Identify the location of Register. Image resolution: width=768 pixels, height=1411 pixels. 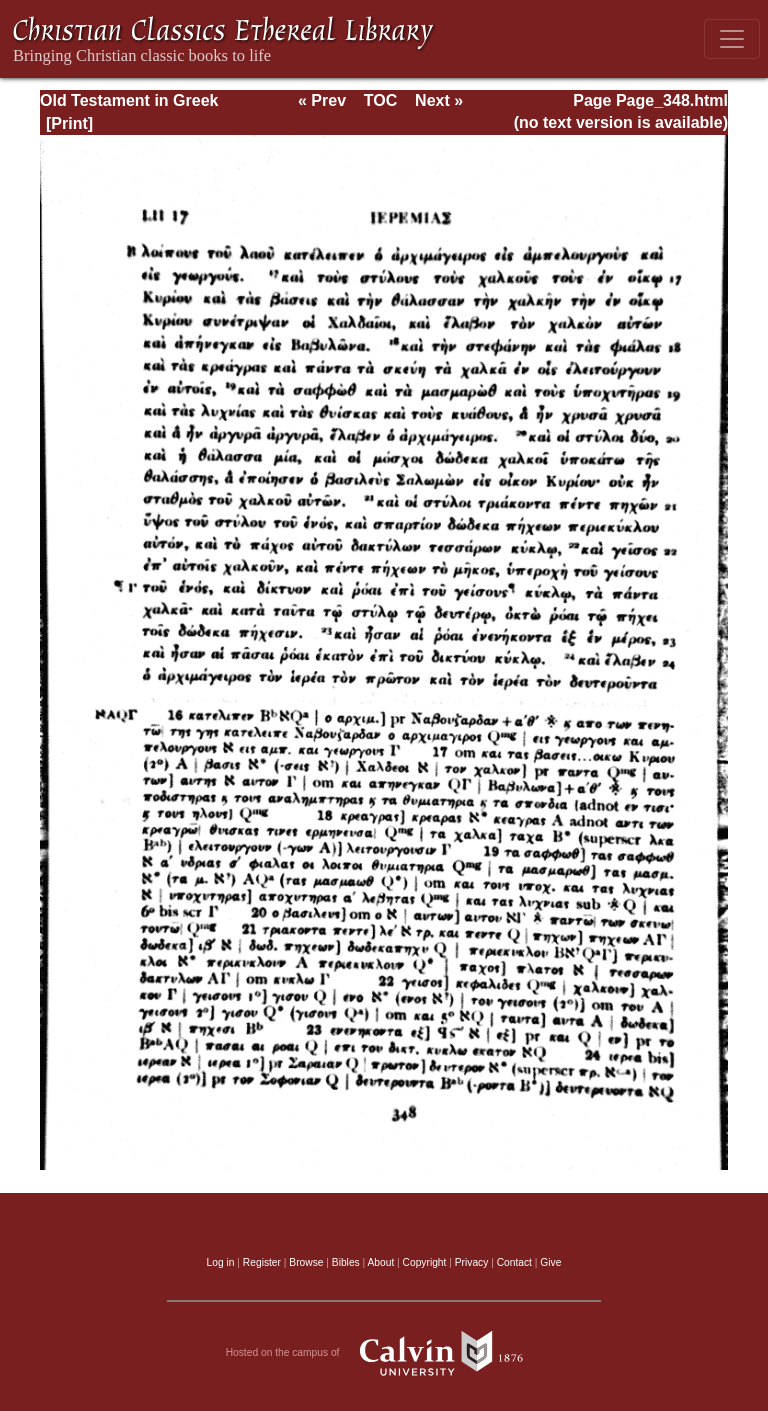
(262, 1262).